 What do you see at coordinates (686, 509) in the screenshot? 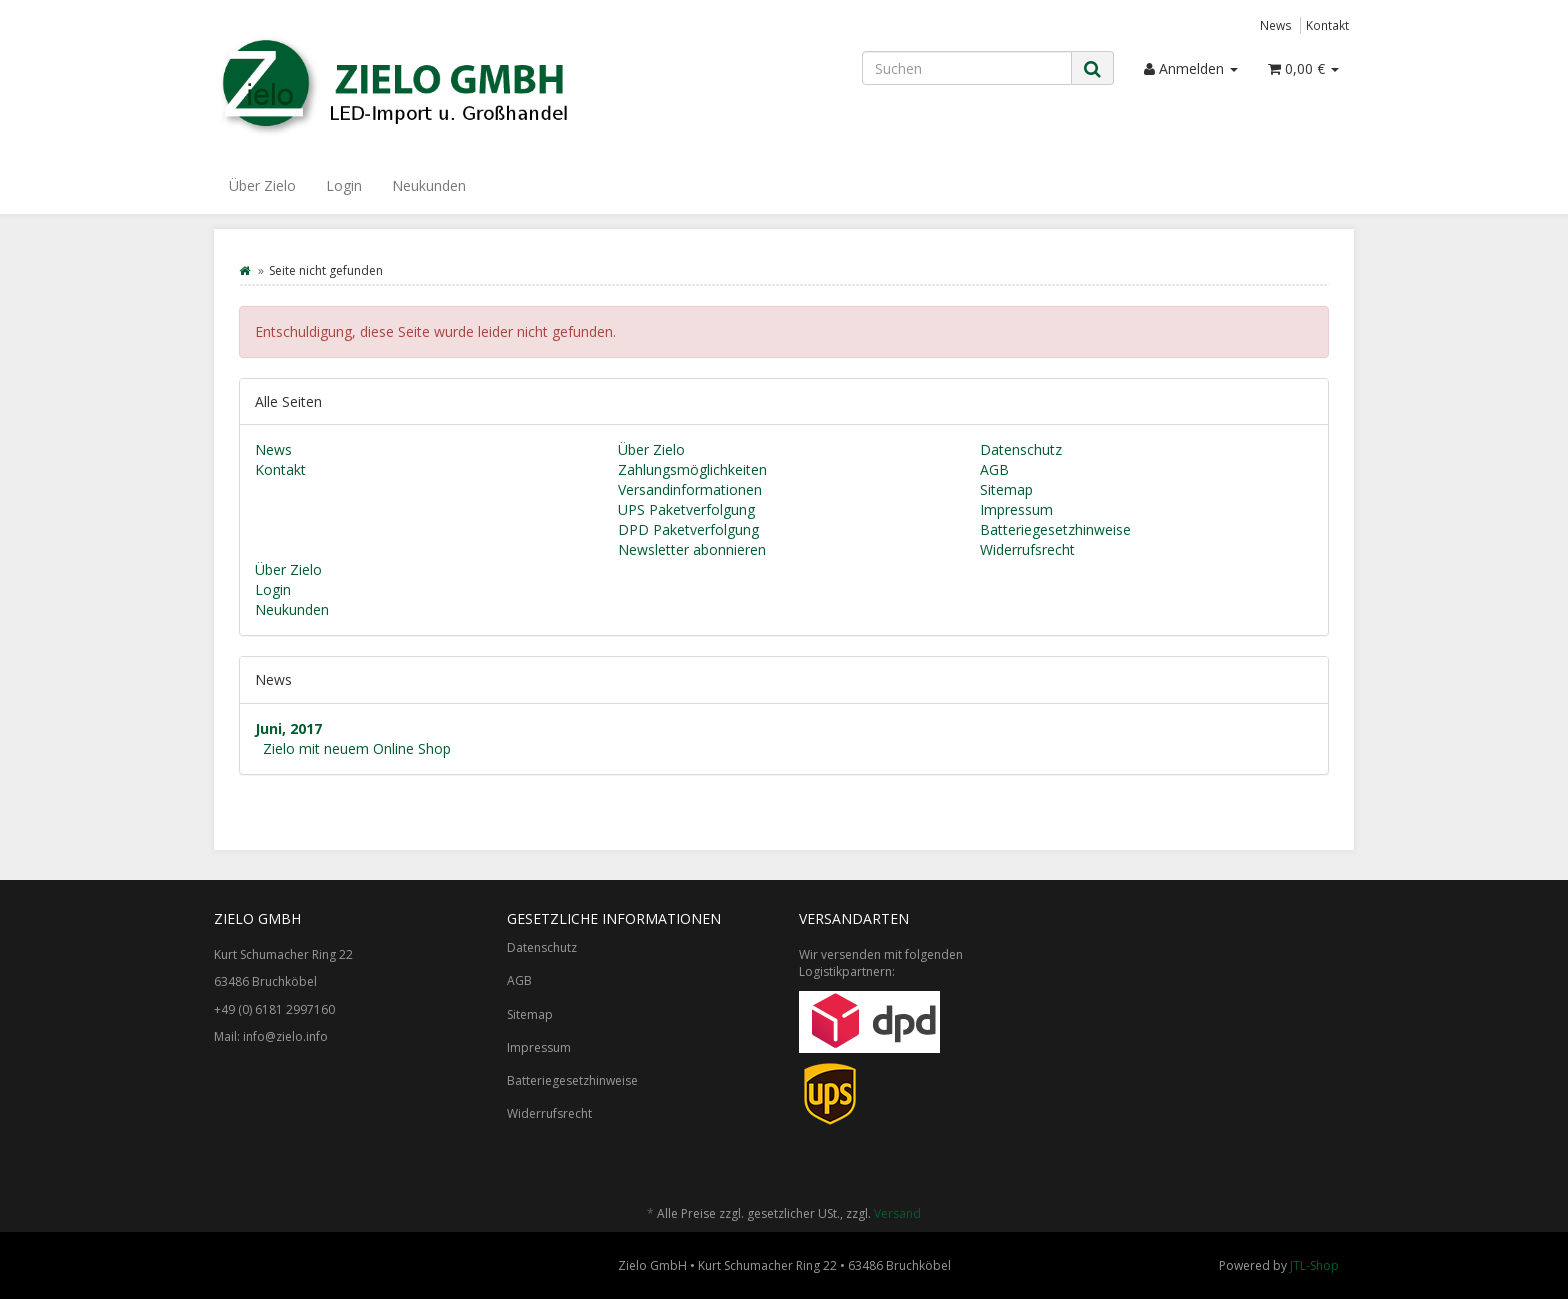
I see `UPS Paketverfolgung` at bounding box center [686, 509].